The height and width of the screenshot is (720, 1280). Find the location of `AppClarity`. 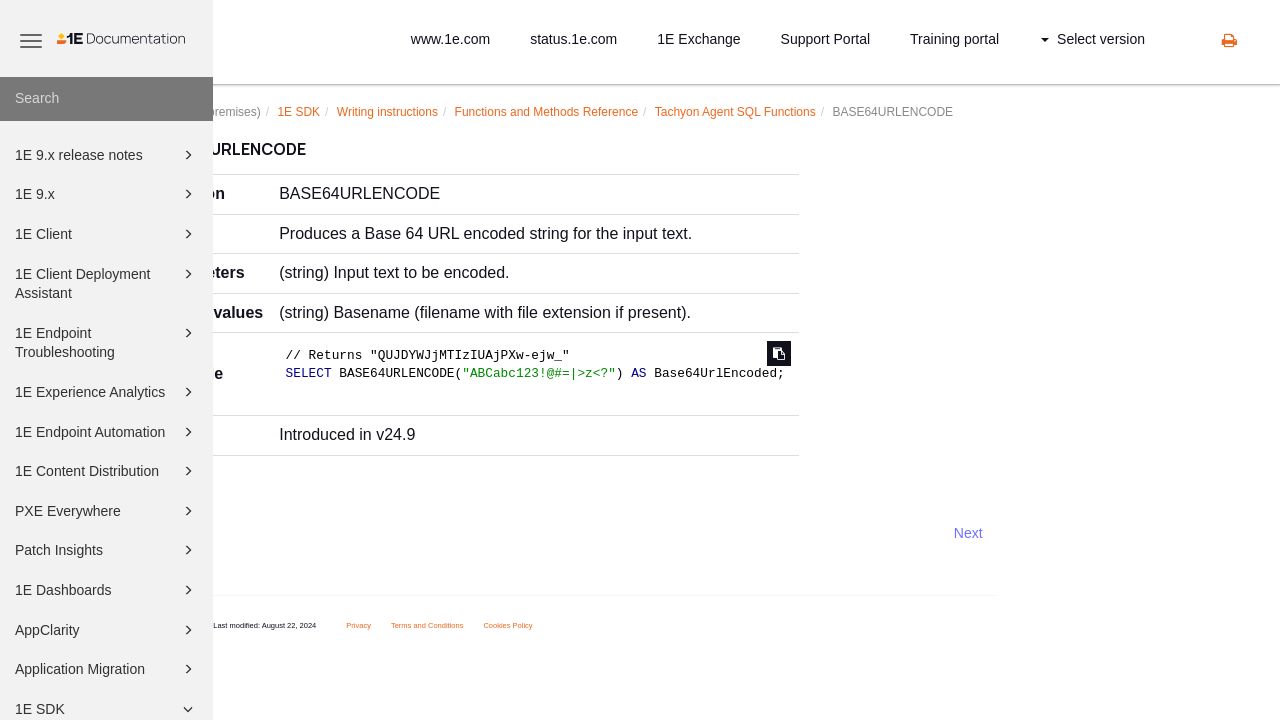

AppClarity is located at coordinates (107, 630).